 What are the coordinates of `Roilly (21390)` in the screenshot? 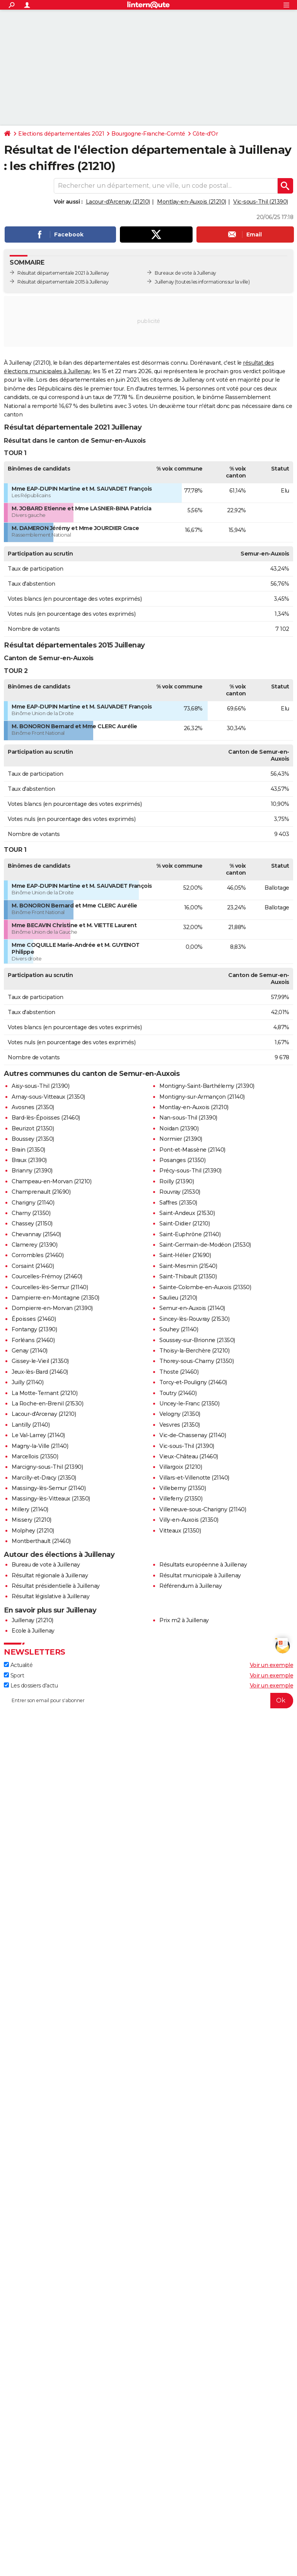 It's located at (176, 1181).